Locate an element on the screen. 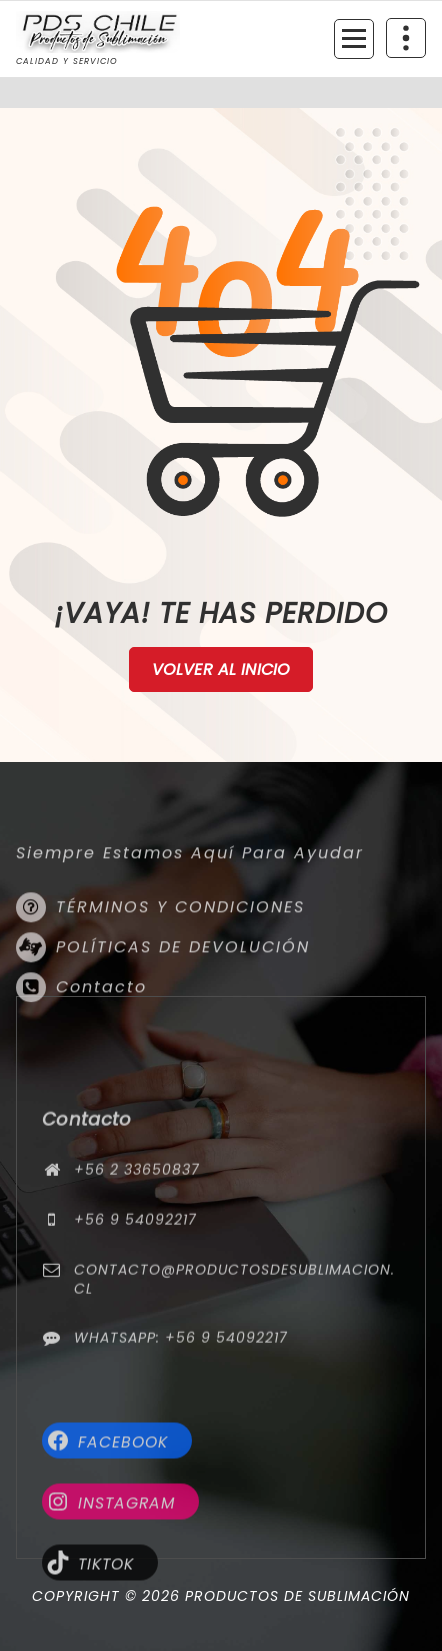 This screenshot has width=442, height=1651. Volver al Inicio is located at coordinates (221, 670).